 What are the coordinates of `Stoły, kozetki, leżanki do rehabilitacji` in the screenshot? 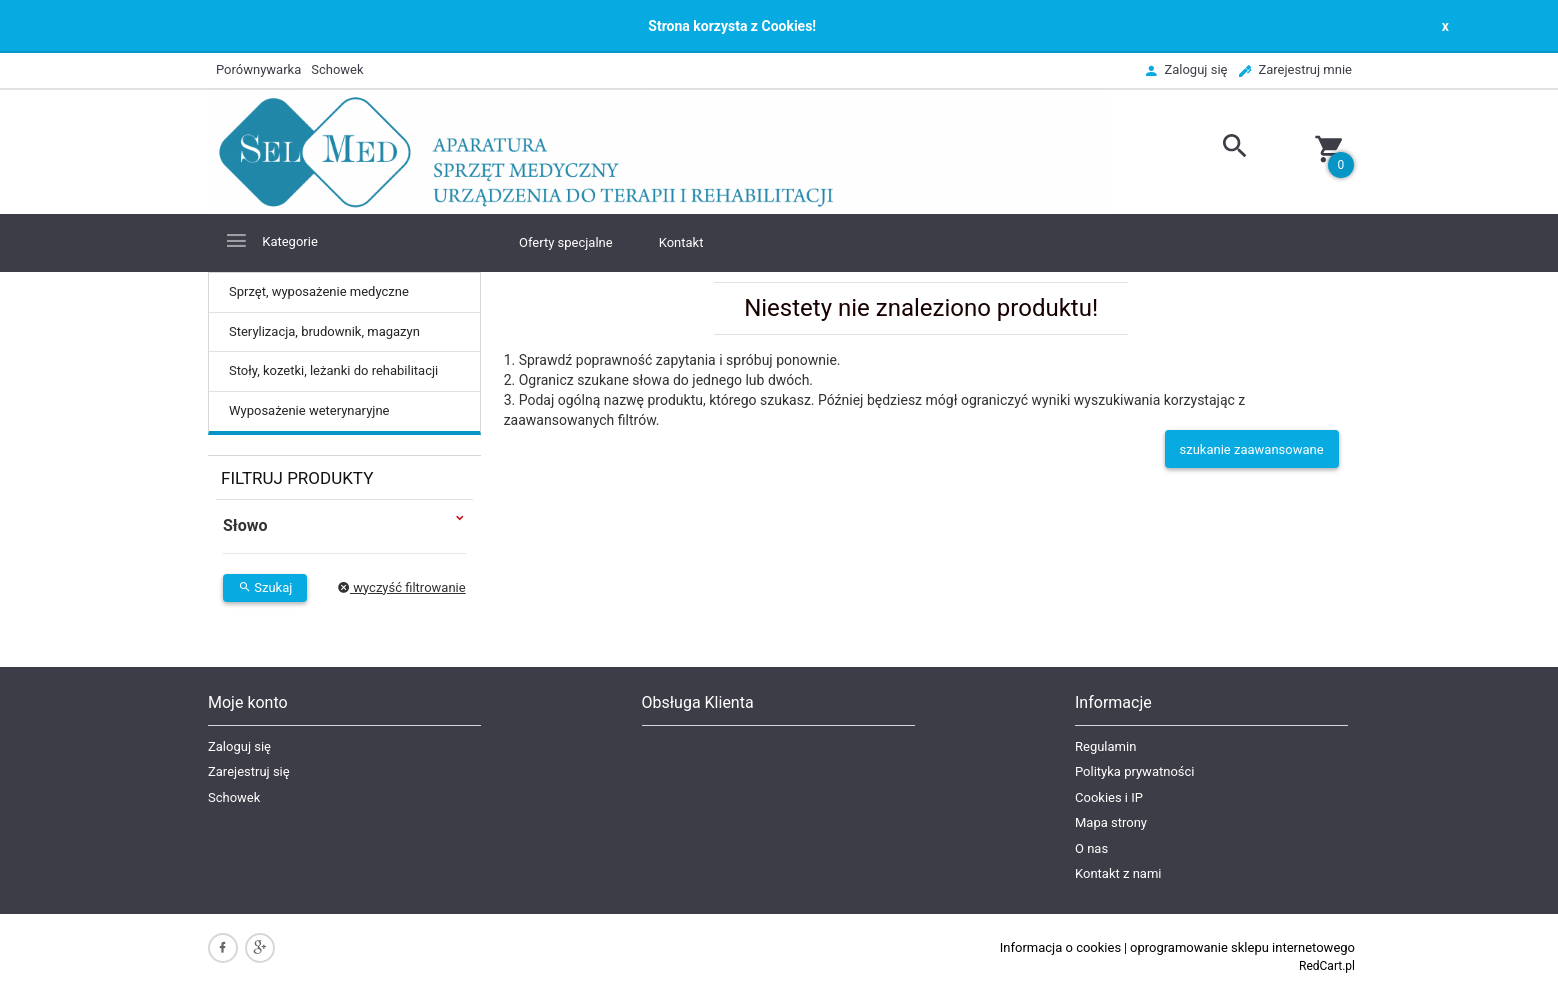 It's located at (333, 370).